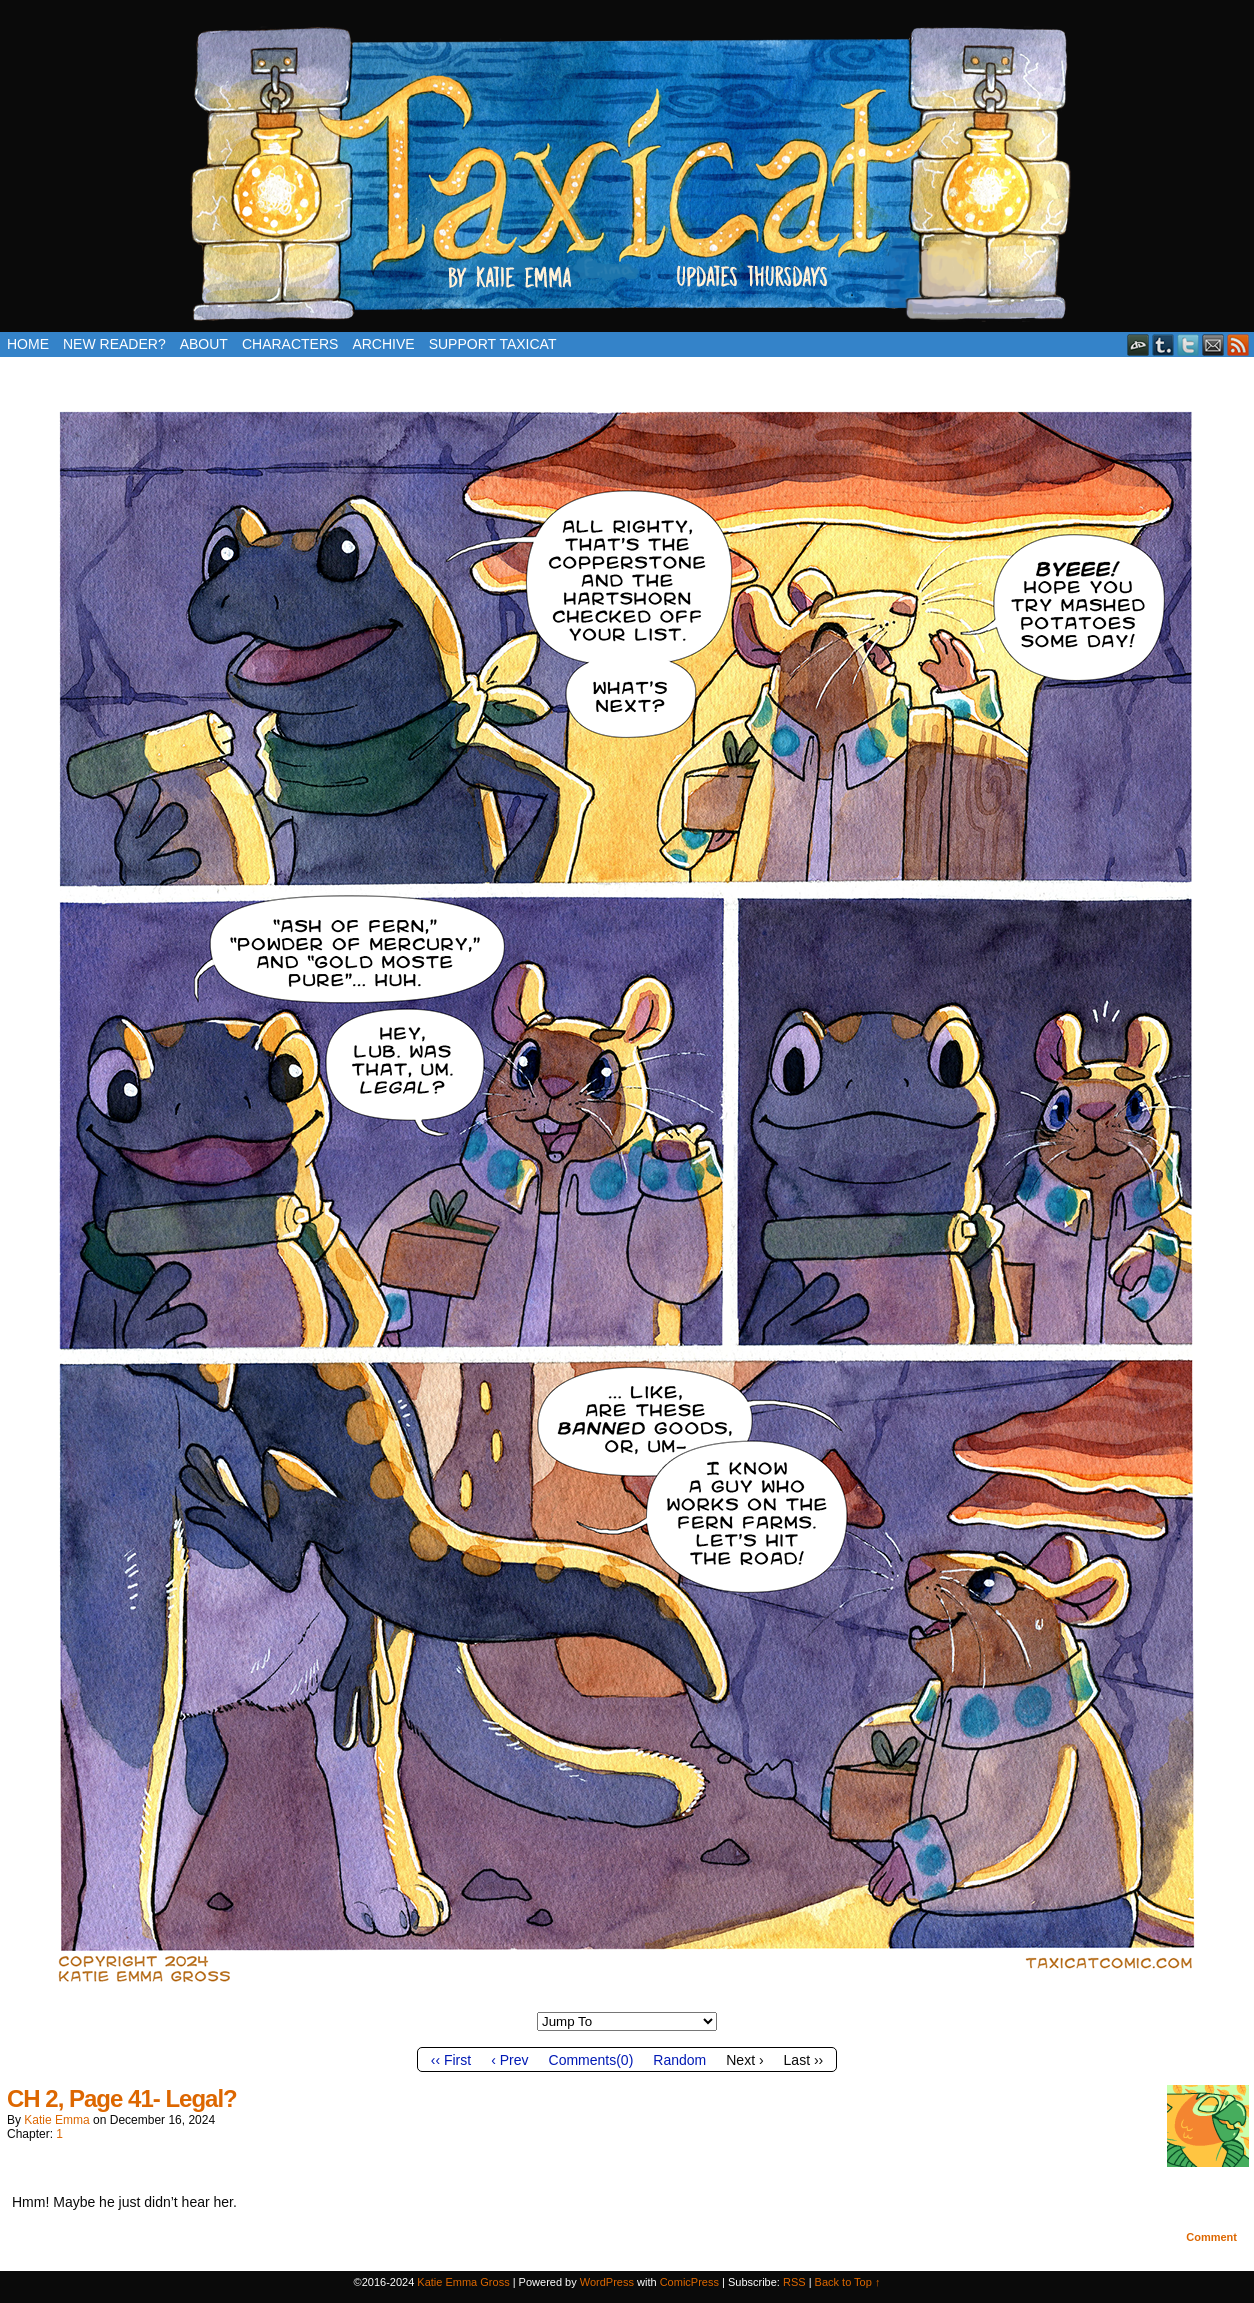 This screenshot has width=1254, height=2303. I want to click on ‹ Prev, so click(509, 2060).